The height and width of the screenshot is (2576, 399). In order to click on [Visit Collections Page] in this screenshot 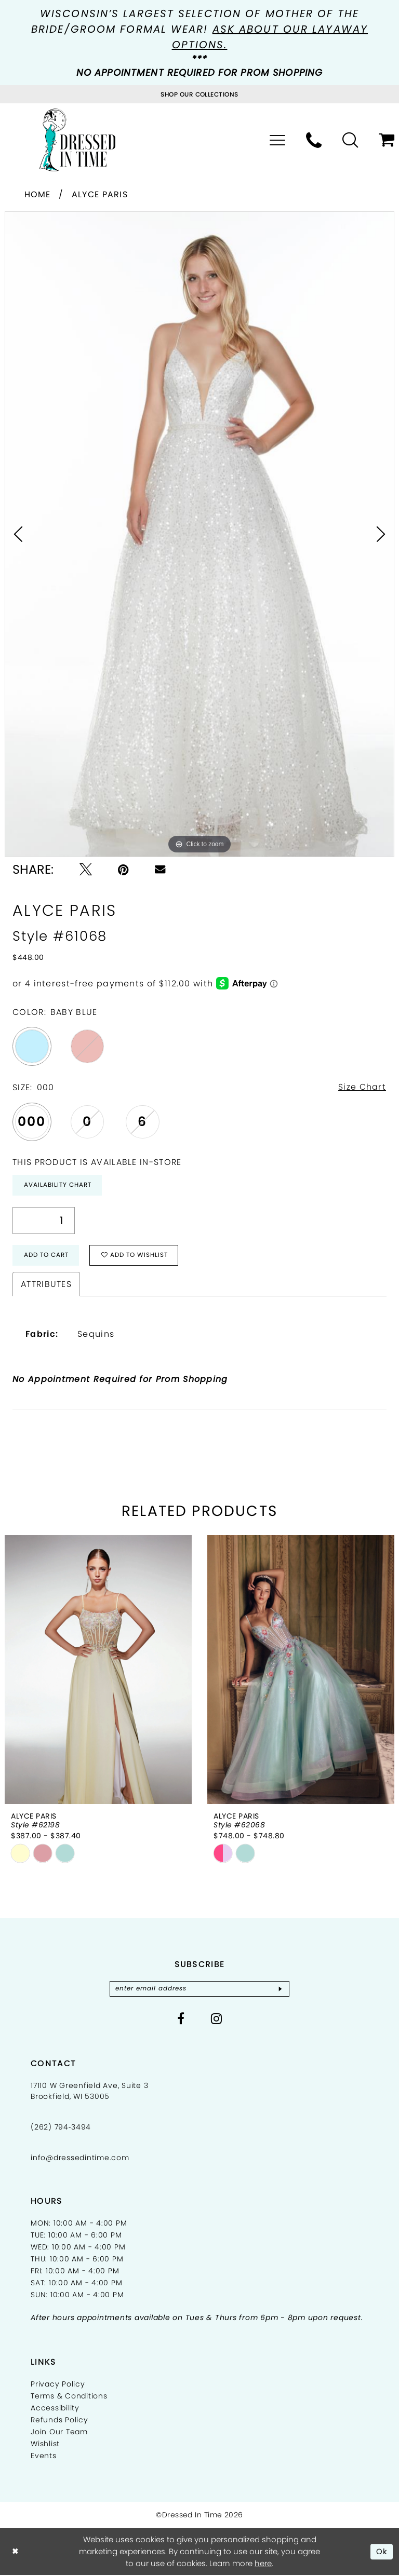, I will do `click(199, 94)`.